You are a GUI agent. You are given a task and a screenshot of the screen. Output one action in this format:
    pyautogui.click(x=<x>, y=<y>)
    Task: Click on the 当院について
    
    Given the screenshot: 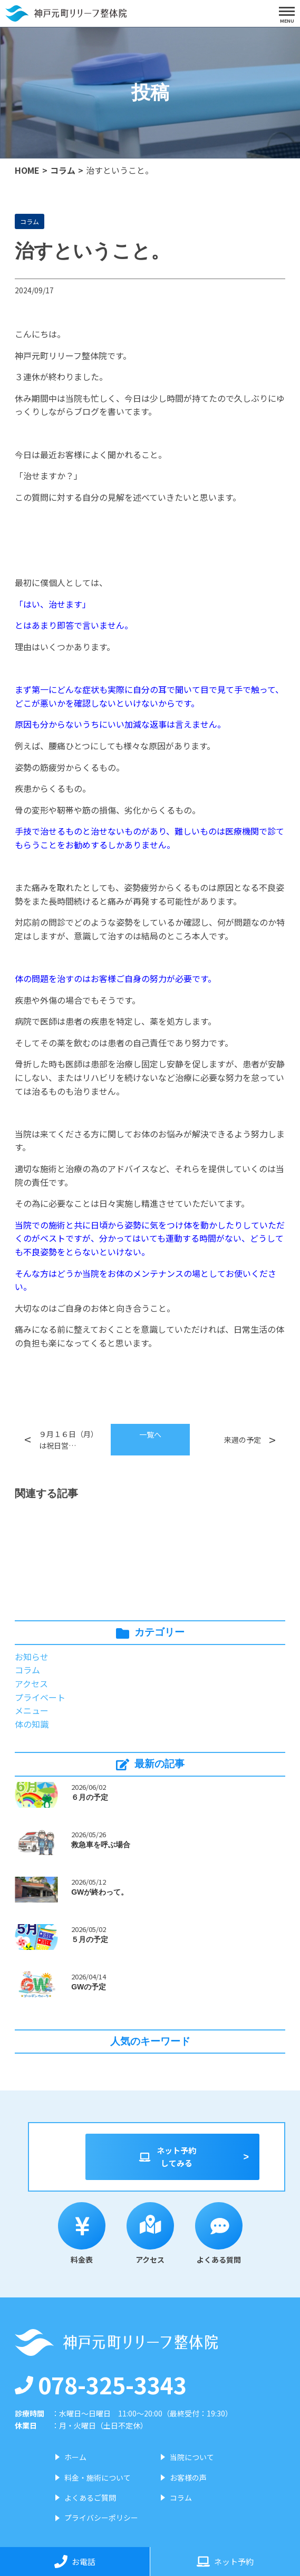 What is the action you would take?
    pyautogui.click(x=192, y=2457)
    